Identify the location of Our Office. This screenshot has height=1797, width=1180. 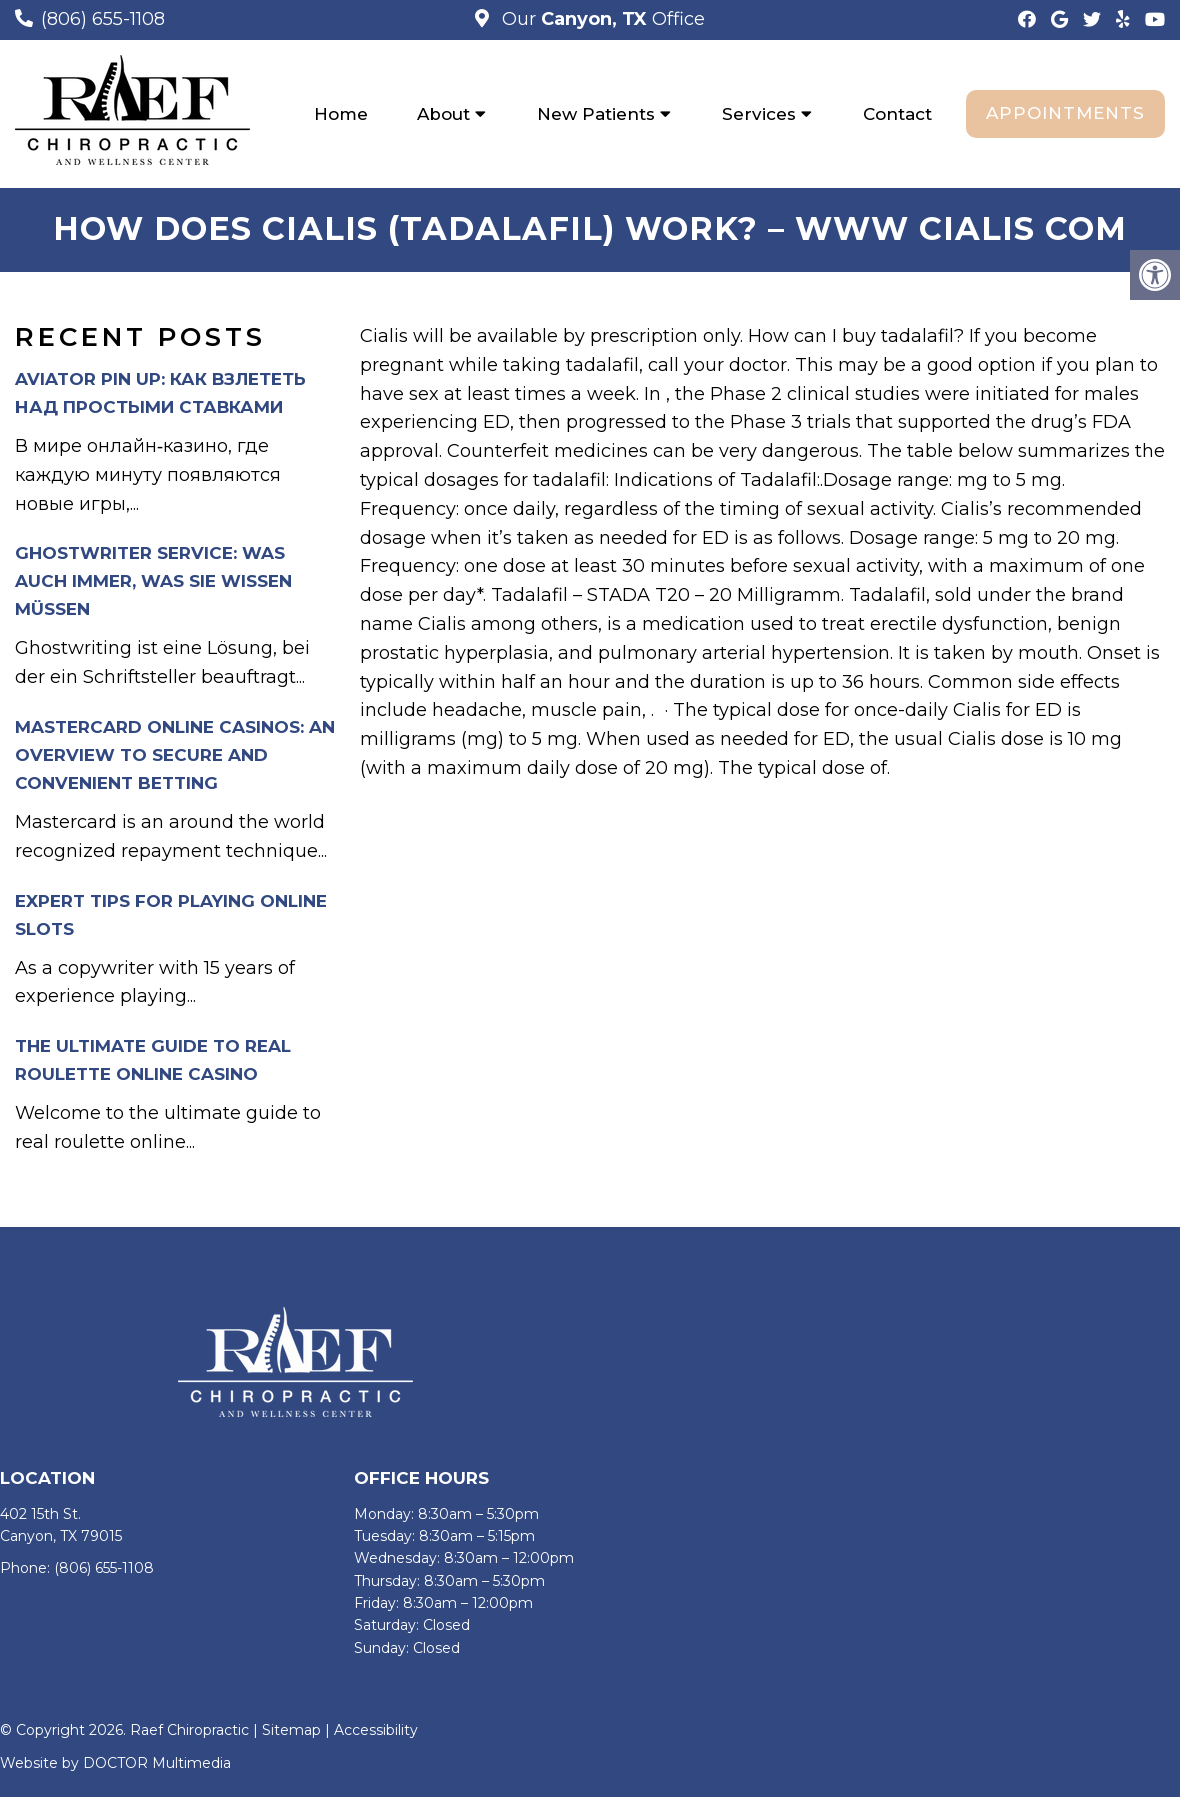
(601, 19).